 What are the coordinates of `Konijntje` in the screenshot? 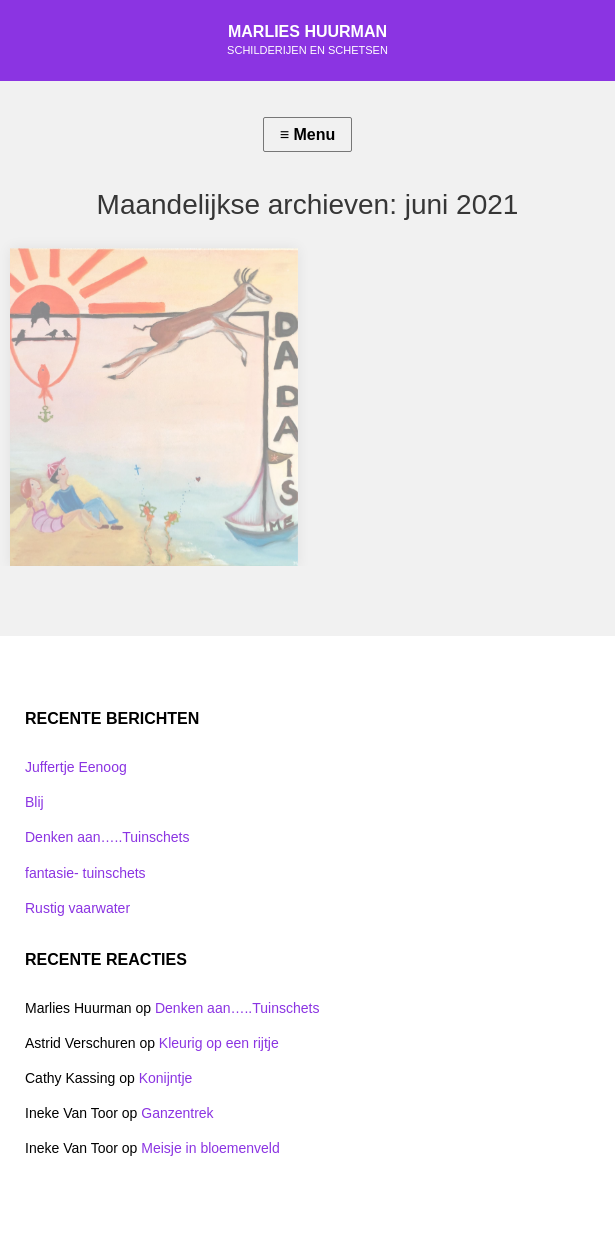 It's located at (166, 1078).